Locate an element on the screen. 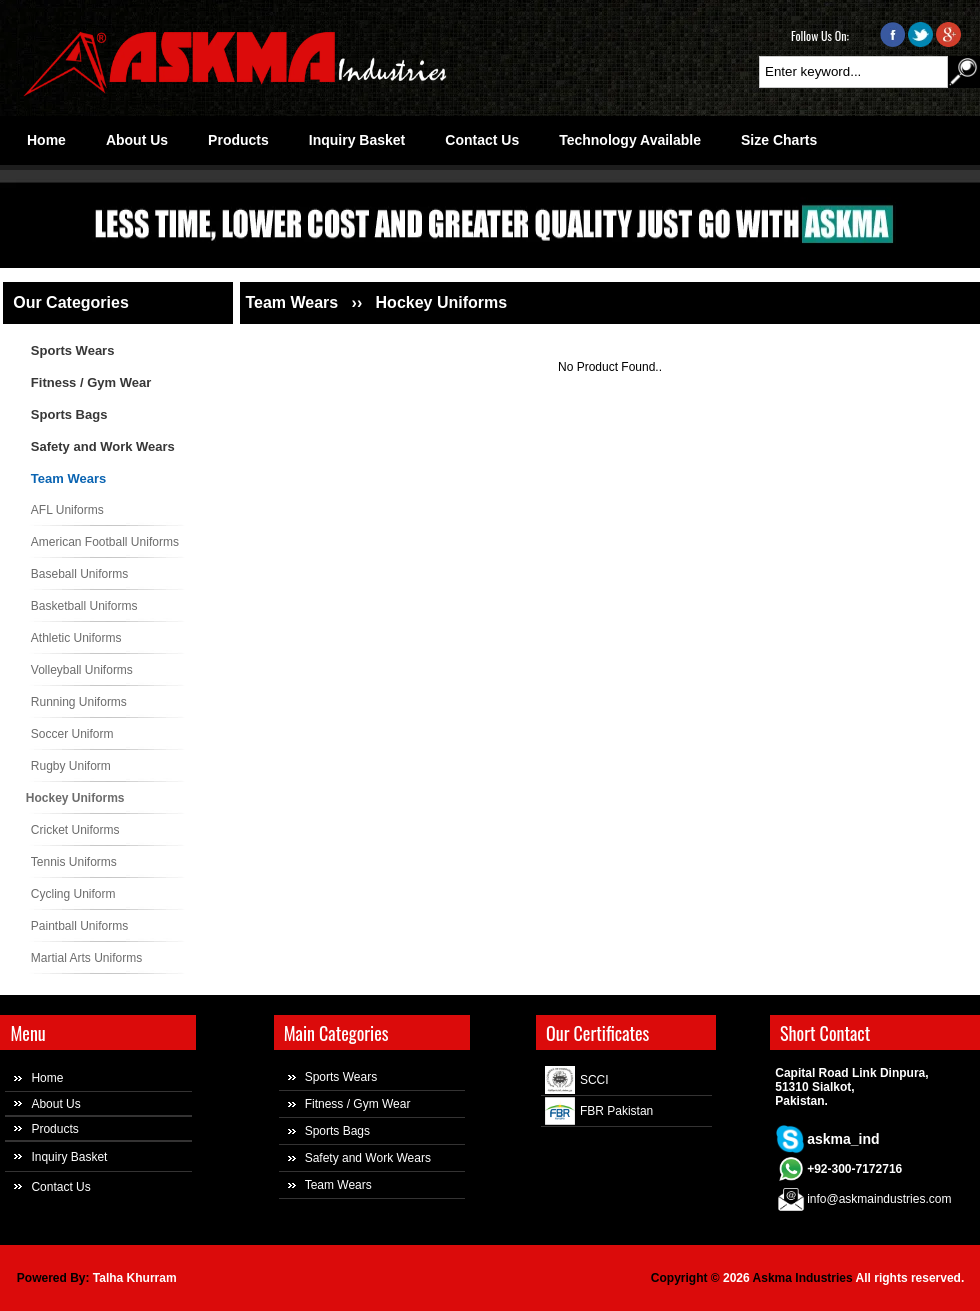 The image size is (980, 1311). Cricket Uniforms is located at coordinates (75, 830).